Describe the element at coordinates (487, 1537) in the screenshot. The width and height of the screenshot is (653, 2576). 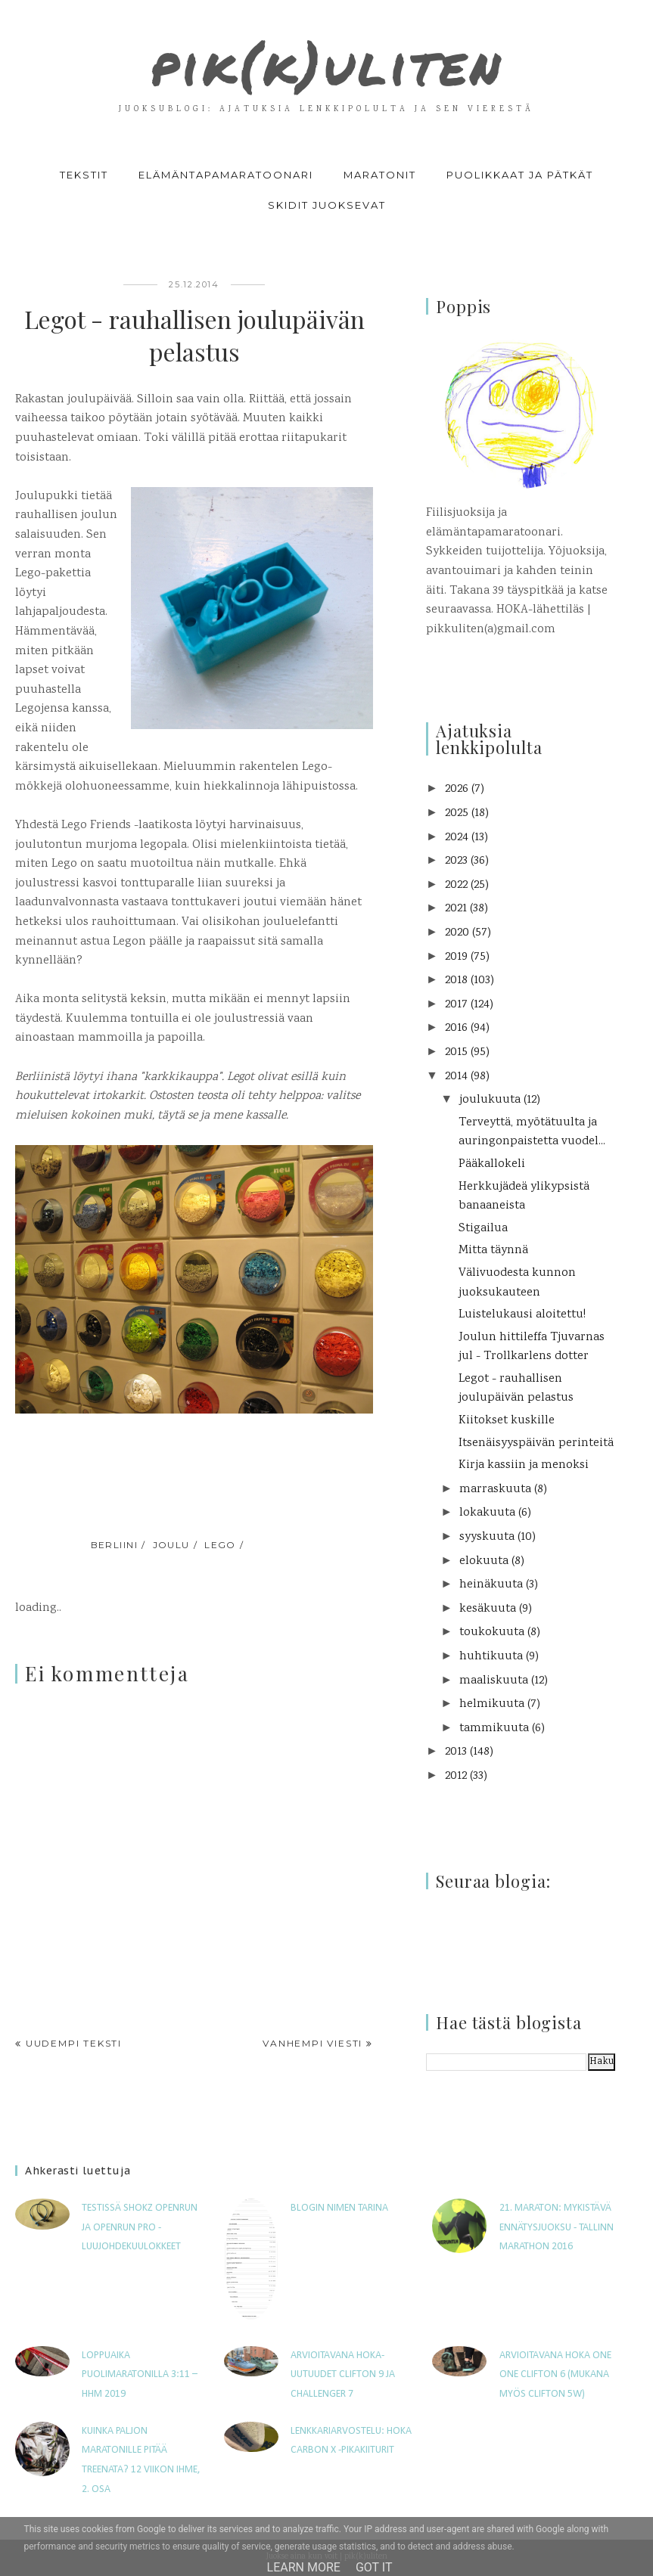
I see `syyskuuta` at that location.